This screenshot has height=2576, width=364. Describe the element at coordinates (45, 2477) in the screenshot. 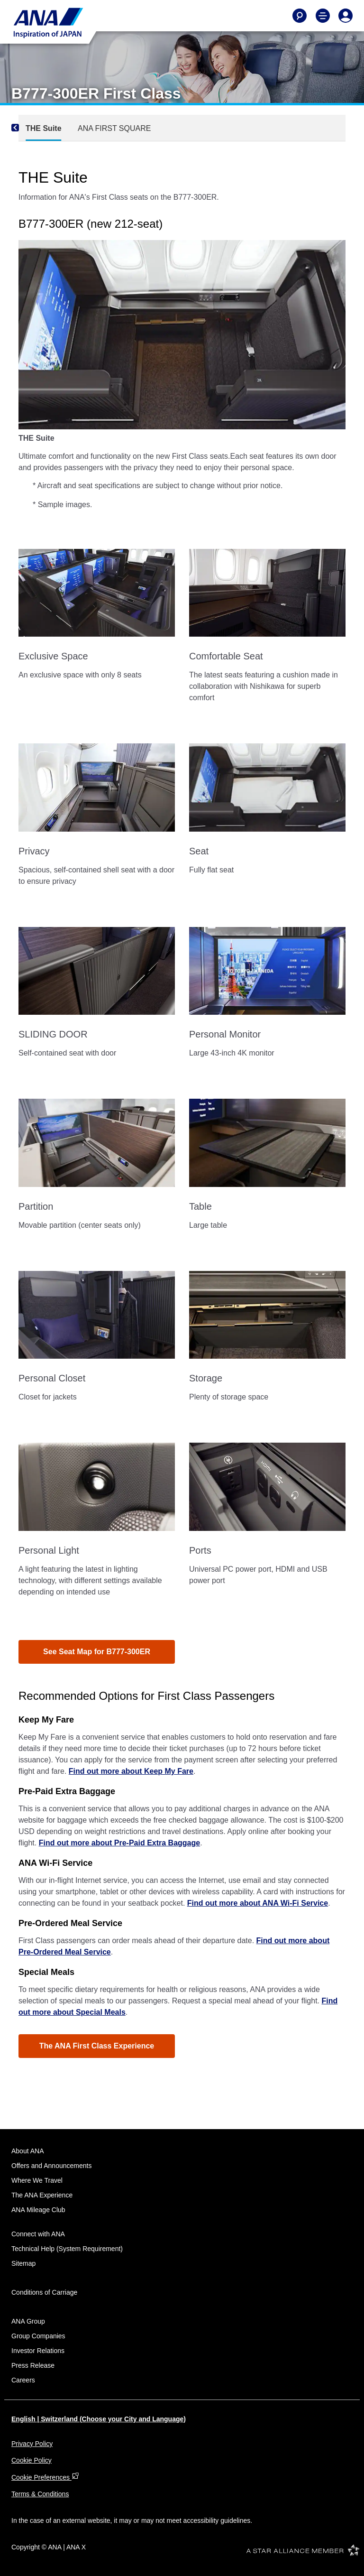

I see `Cookie Preferences` at that location.